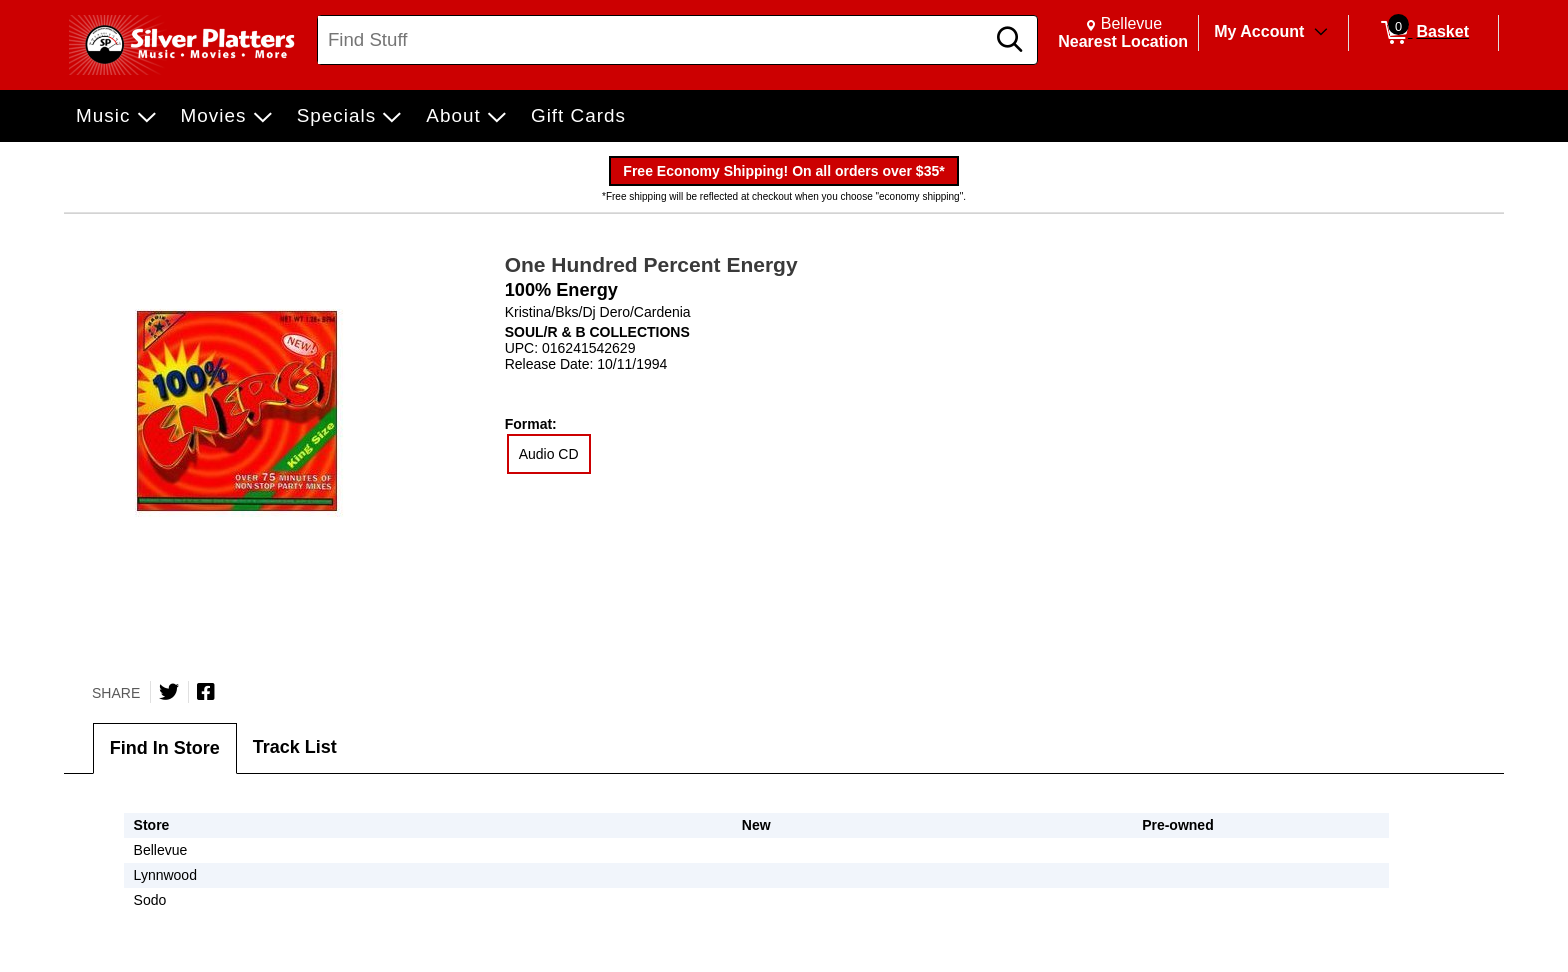 The width and height of the screenshot is (1568, 972). Describe the element at coordinates (295, 747) in the screenshot. I see `Track List [tab]` at that location.